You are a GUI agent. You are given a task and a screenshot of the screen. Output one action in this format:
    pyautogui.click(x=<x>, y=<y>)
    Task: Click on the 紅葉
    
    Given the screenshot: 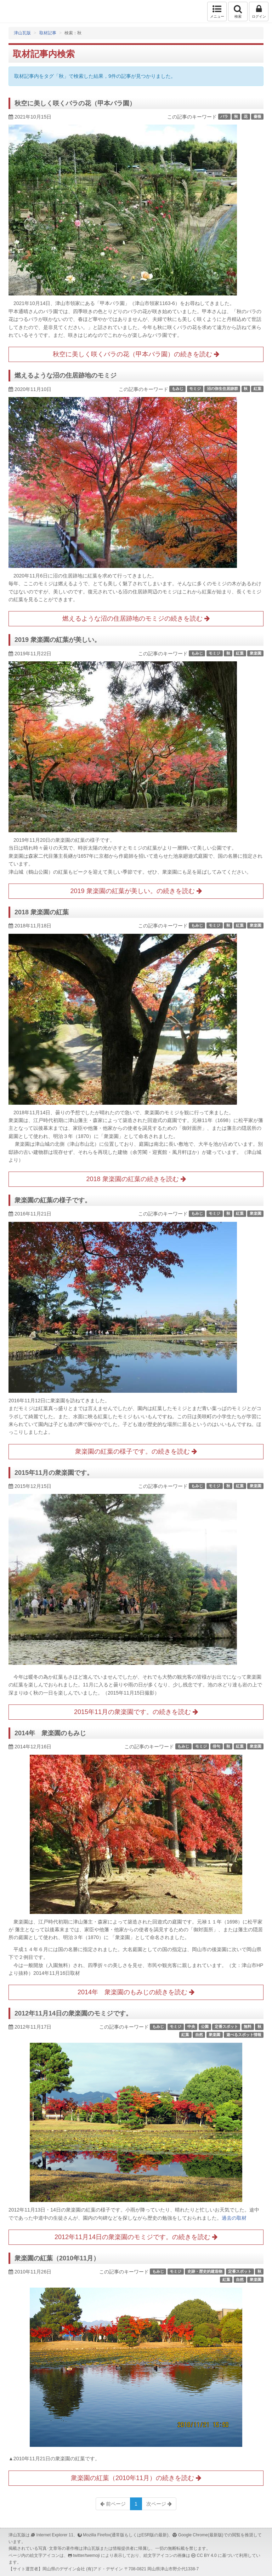 What is the action you would take?
    pyautogui.click(x=257, y=389)
    